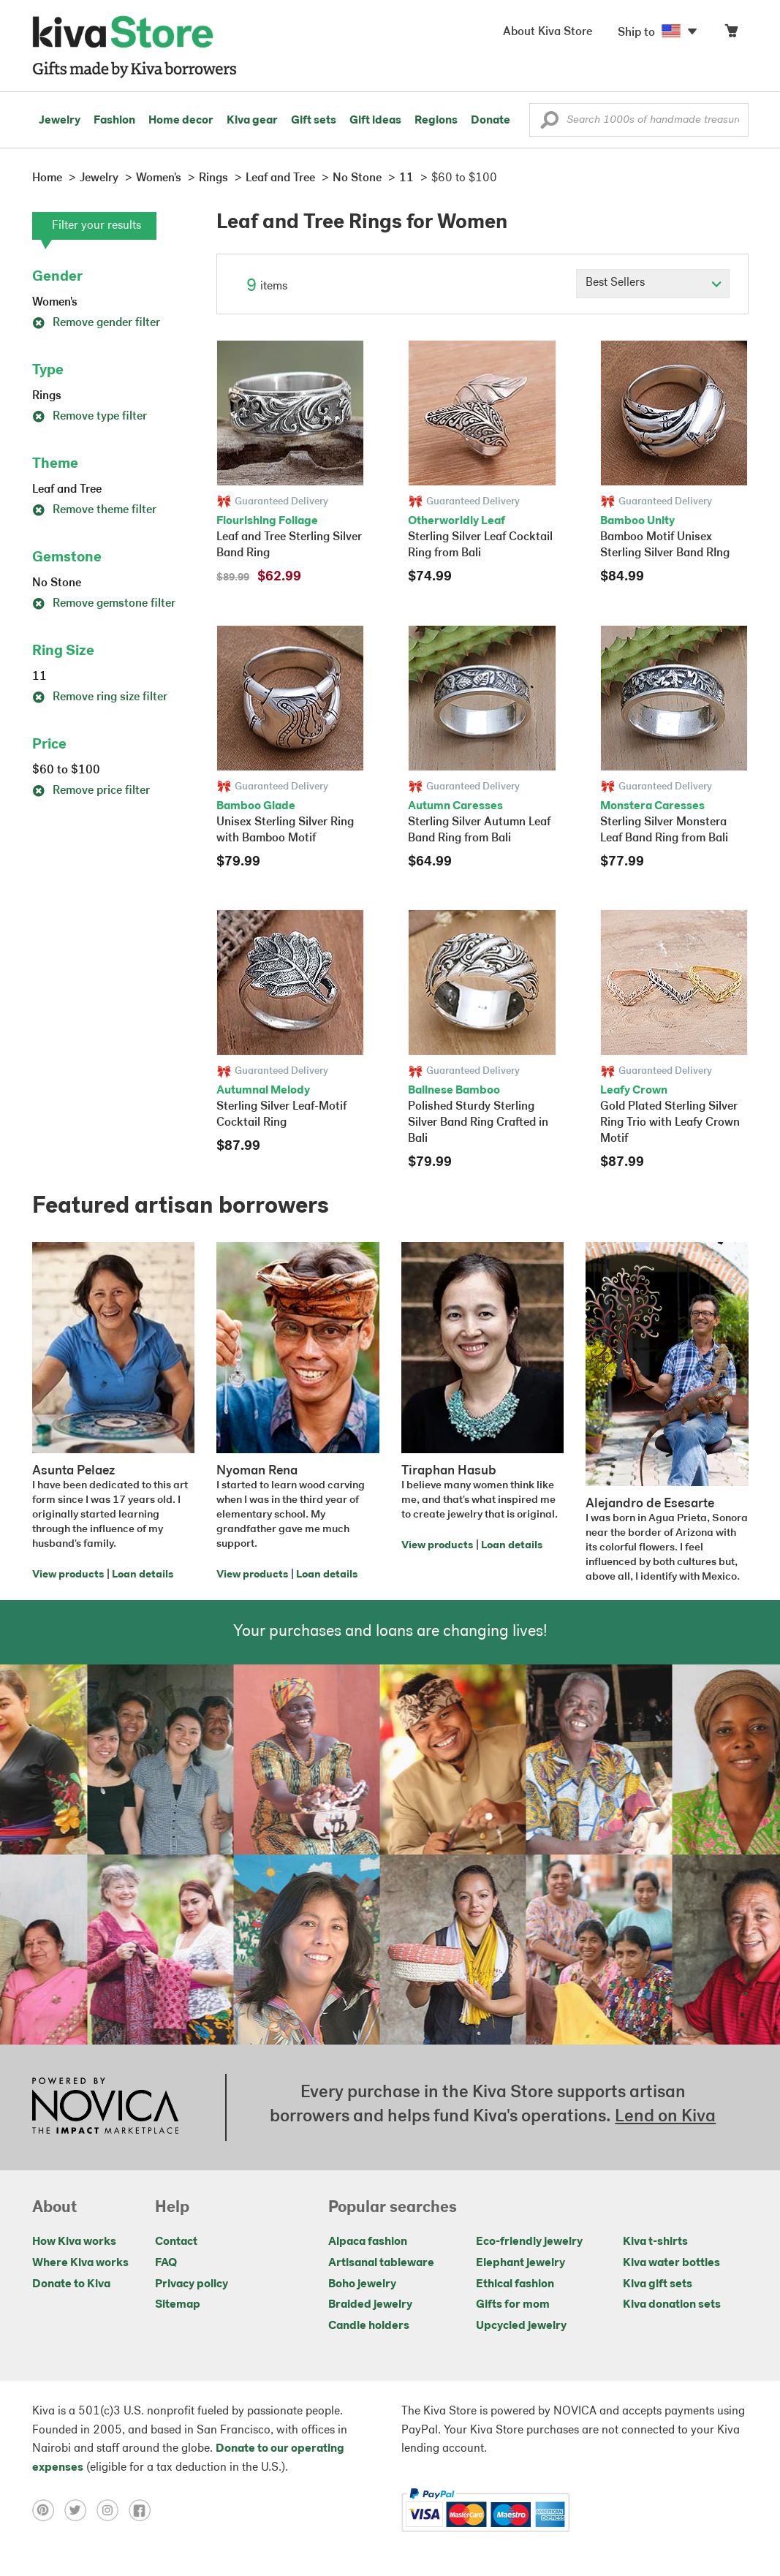  I want to click on Kiva t-shirts, so click(655, 2242).